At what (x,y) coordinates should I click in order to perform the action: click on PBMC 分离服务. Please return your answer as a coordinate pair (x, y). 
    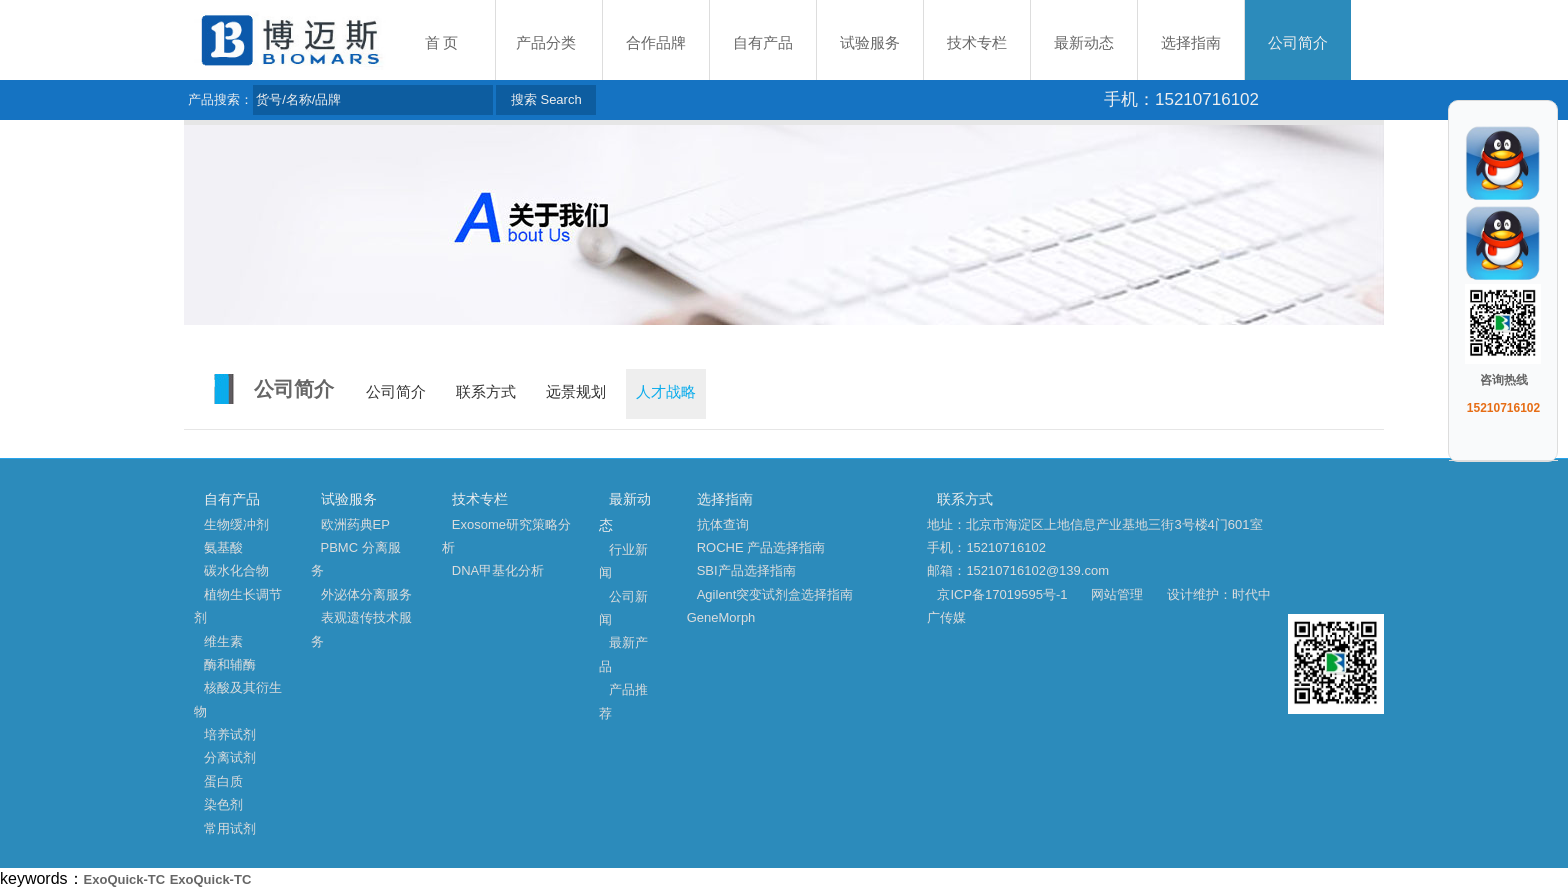
    Looking at the image, I should click on (356, 559).